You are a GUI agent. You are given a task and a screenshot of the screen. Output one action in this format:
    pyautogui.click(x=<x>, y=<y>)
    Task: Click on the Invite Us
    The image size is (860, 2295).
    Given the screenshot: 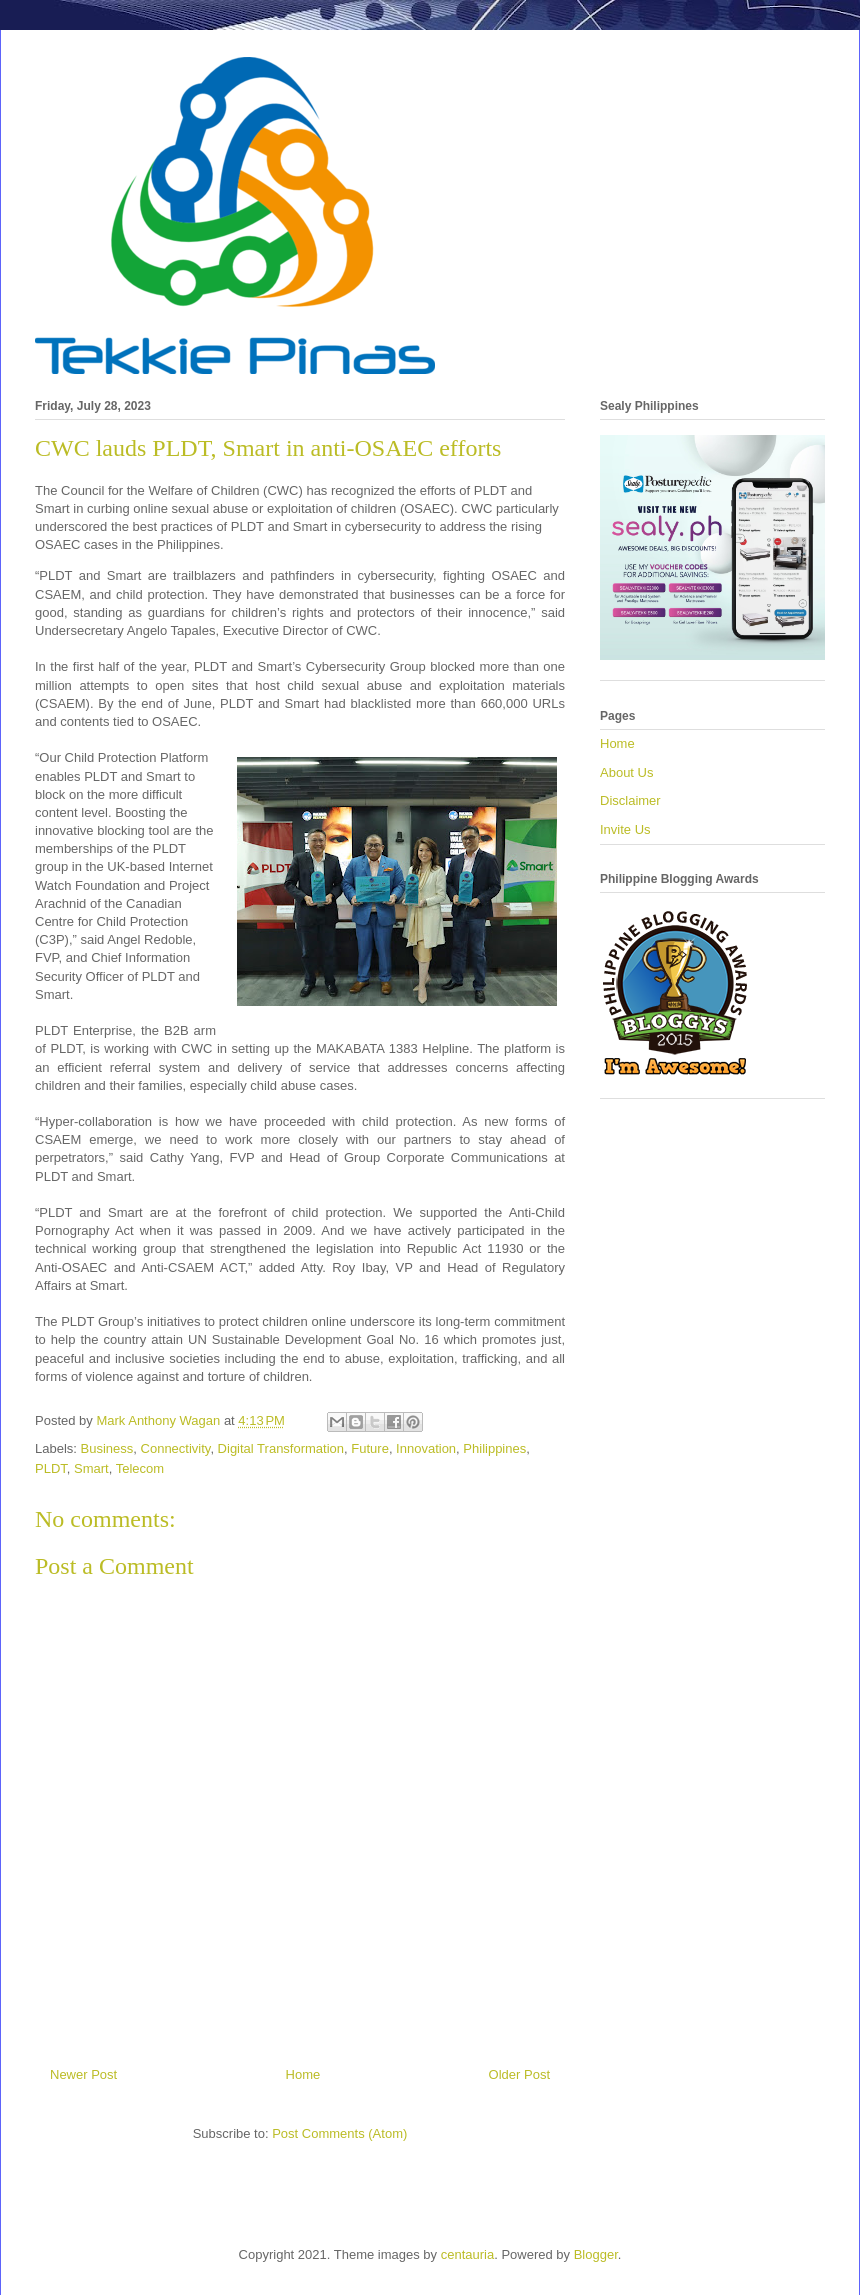 What is the action you would take?
    pyautogui.click(x=625, y=829)
    